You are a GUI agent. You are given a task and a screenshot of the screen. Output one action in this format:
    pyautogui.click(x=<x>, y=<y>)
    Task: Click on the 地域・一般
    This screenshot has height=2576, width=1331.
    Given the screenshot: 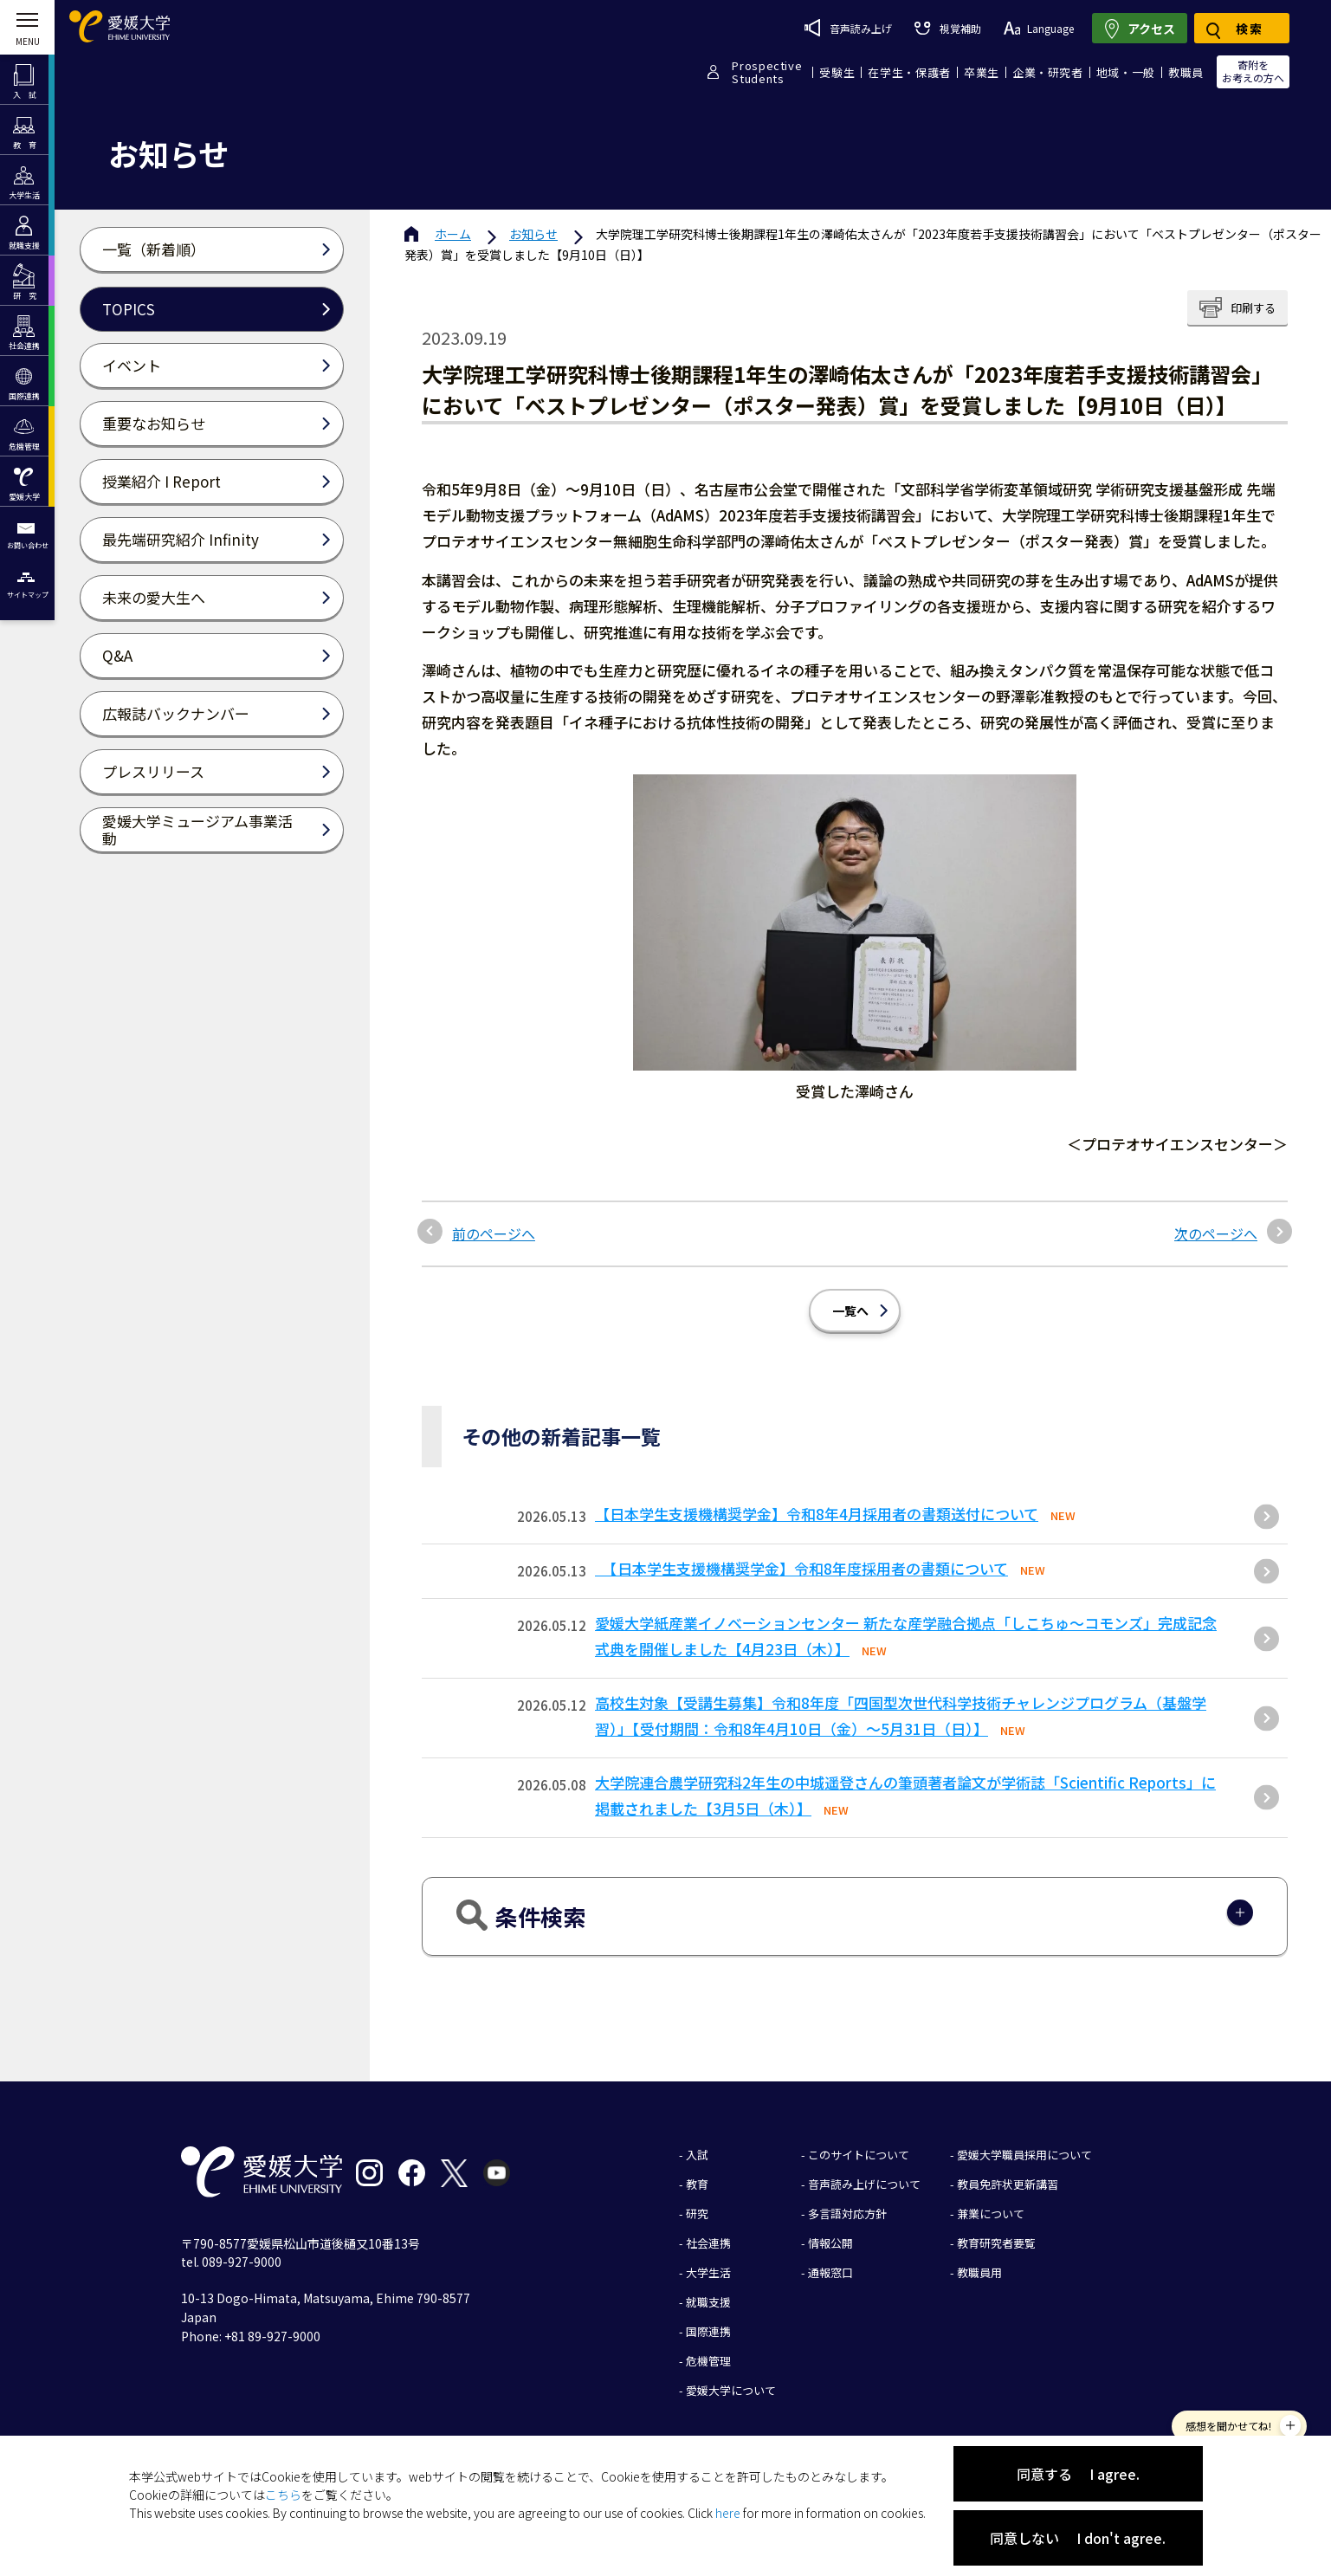 What is the action you would take?
    pyautogui.click(x=1125, y=72)
    